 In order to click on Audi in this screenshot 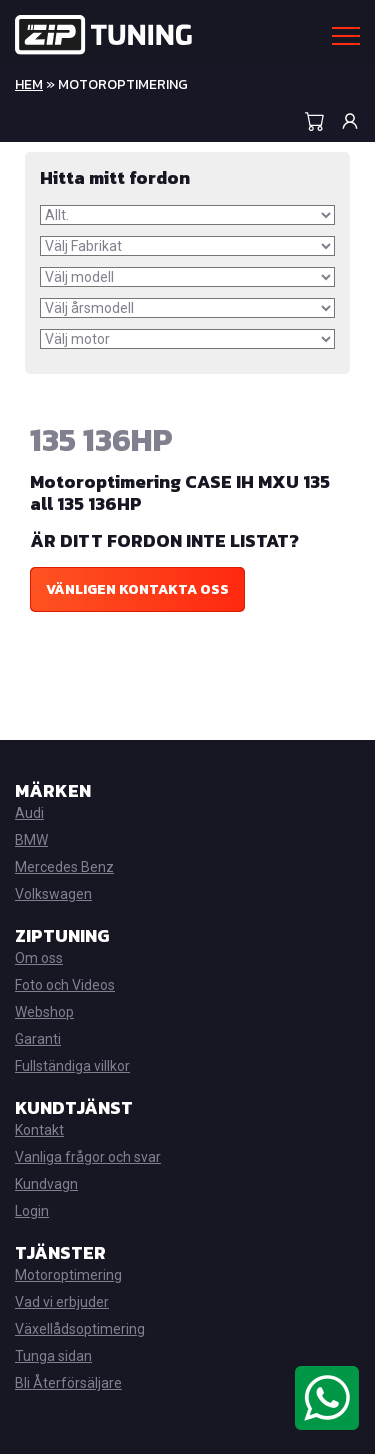, I will do `click(29, 813)`.